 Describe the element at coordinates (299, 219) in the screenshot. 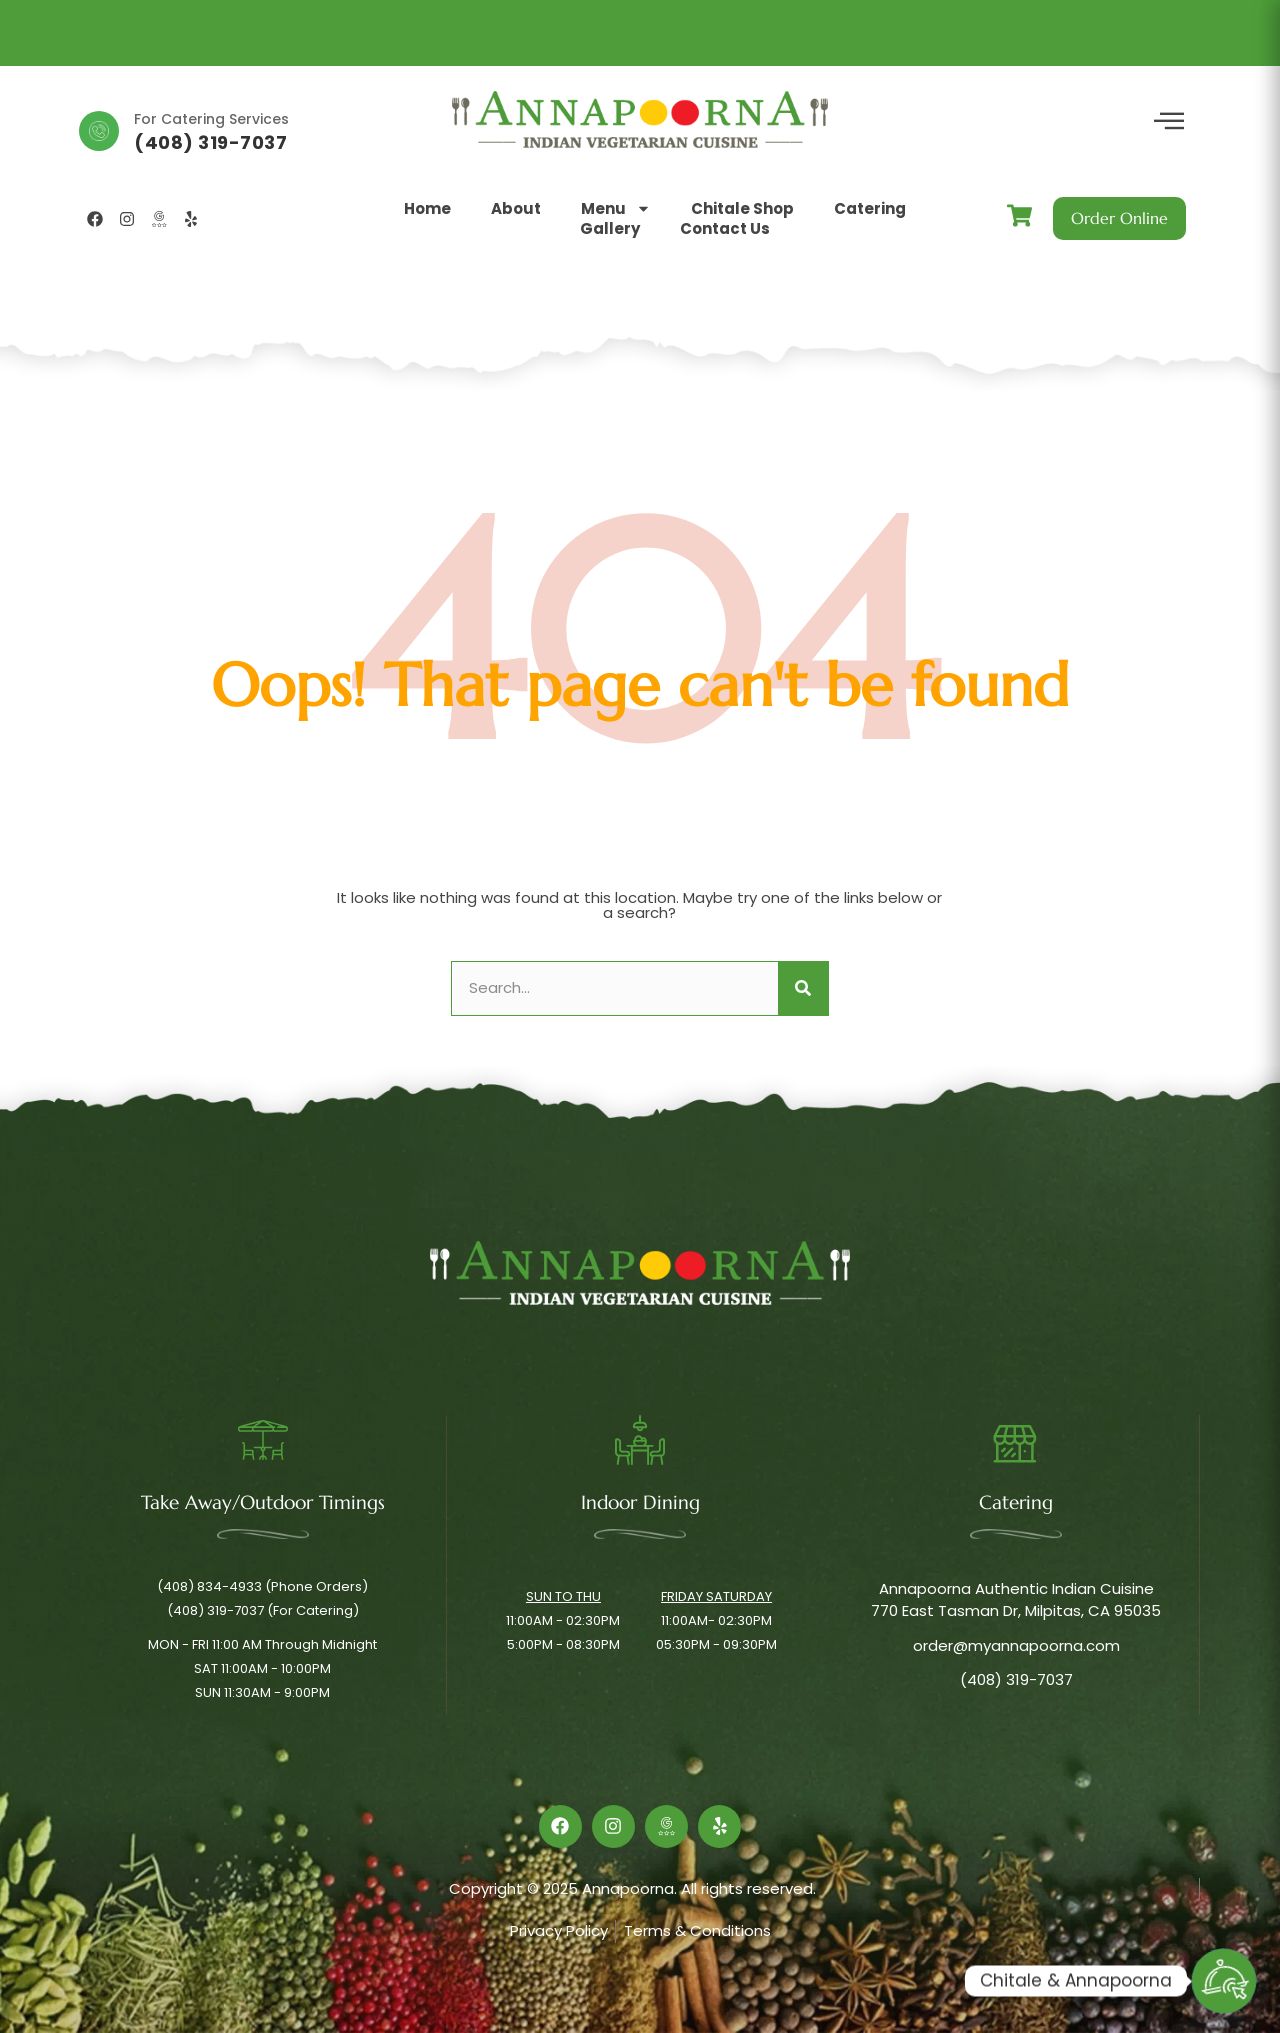

I see `[button]` at that location.